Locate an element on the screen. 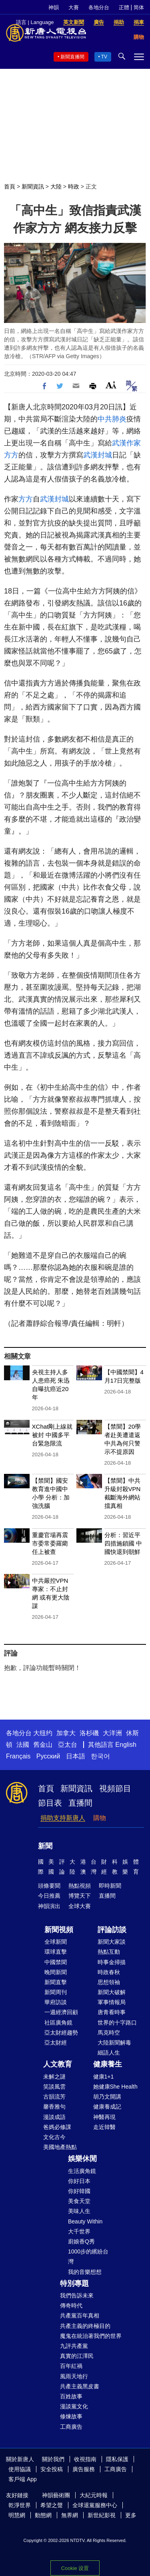  1000步的繽紛台灣 is located at coordinates (88, 2256).